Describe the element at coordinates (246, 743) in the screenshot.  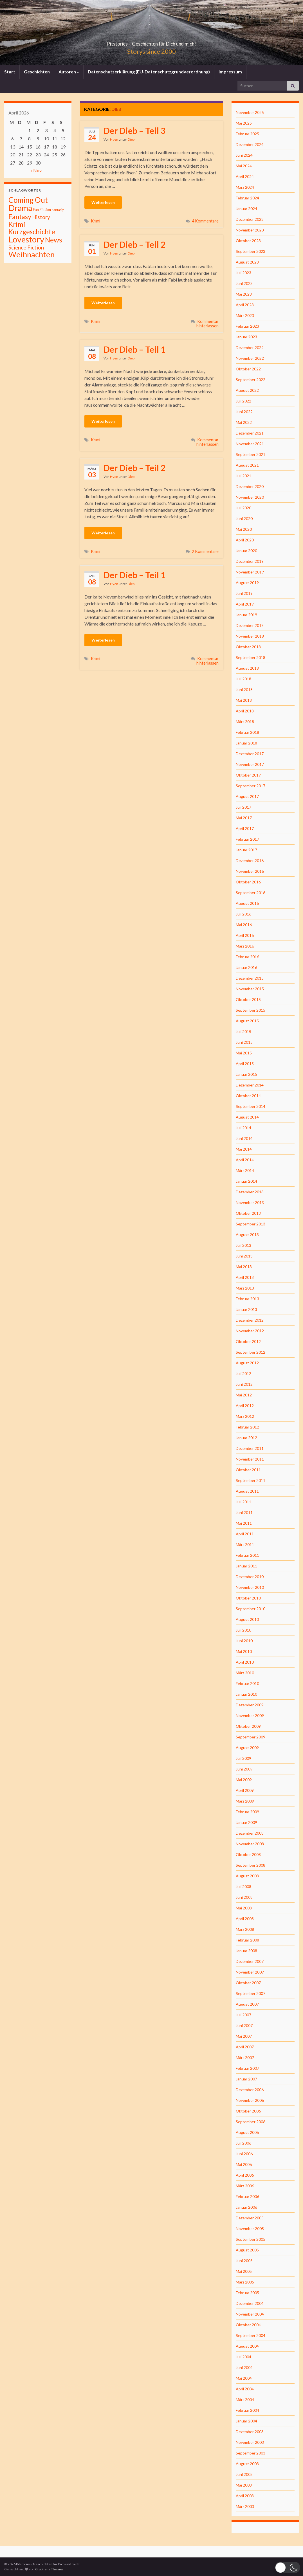
I see `Januar 2018` at that location.